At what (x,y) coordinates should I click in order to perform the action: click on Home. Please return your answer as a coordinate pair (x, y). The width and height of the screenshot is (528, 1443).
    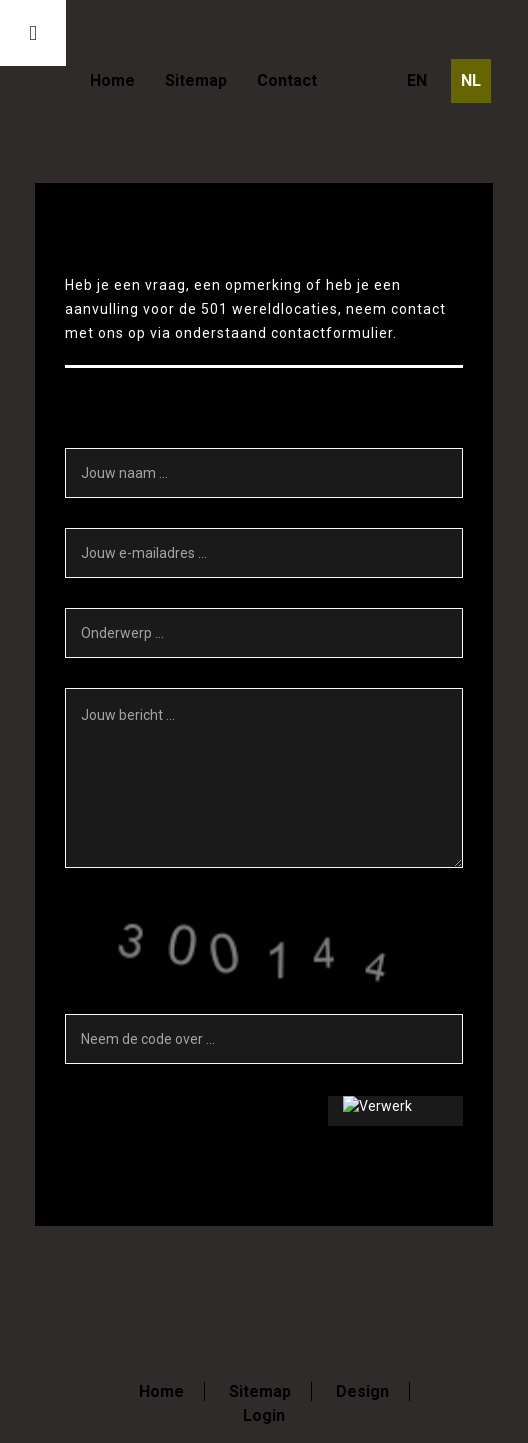
    Looking at the image, I should click on (112, 80).